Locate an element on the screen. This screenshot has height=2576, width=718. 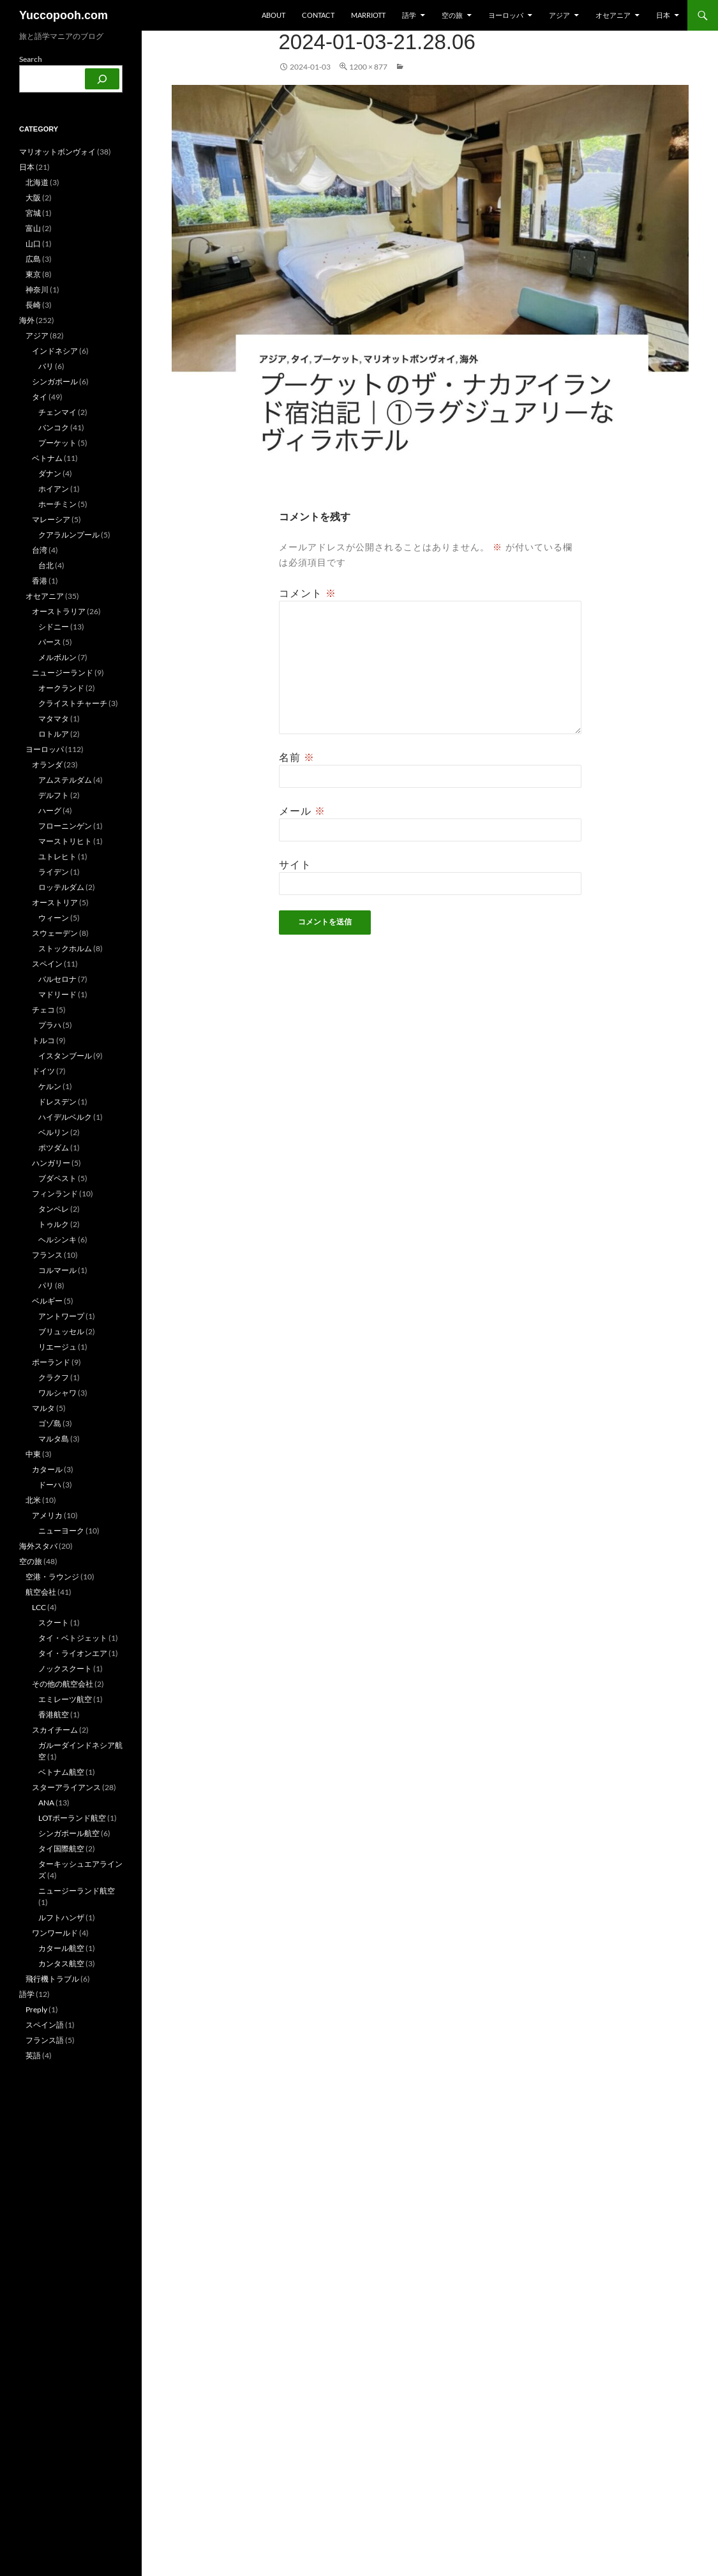
ハーグ is located at coordinates (49, 810).